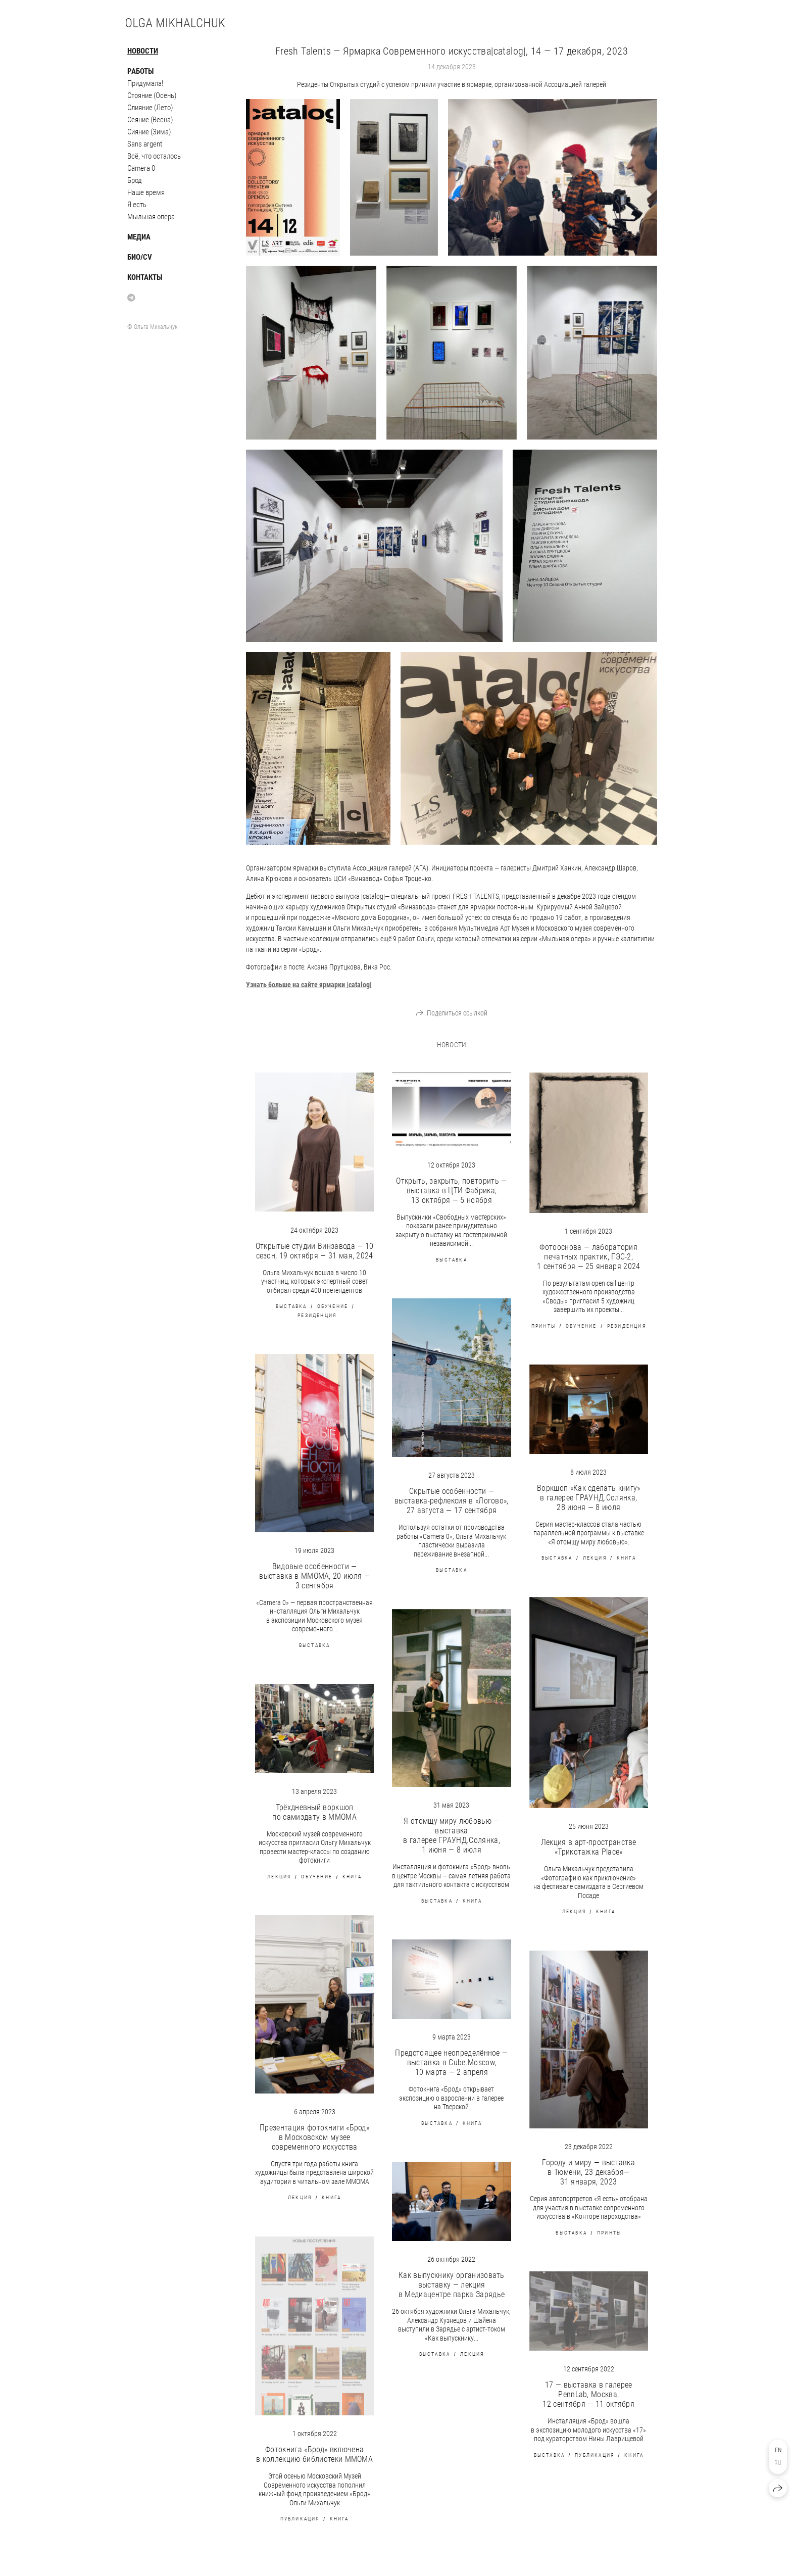 This screenshot has height=2576, width=792. What do you see at coordinates (139, 257) in the screenshot?
I see `Био/CV` at bounding box center [139, 257].